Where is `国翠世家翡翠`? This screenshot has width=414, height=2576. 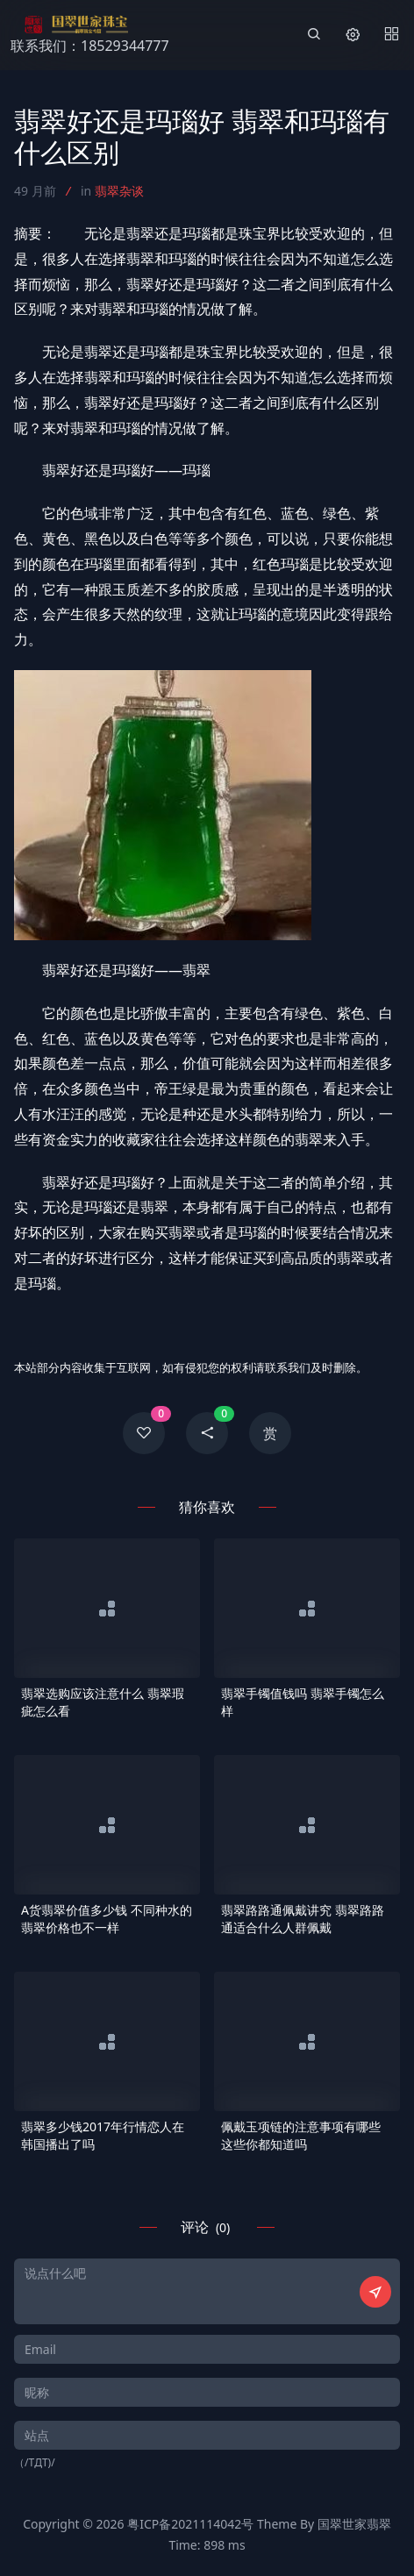
国翠世家翡翠 is located at coordinates (354, 2523).